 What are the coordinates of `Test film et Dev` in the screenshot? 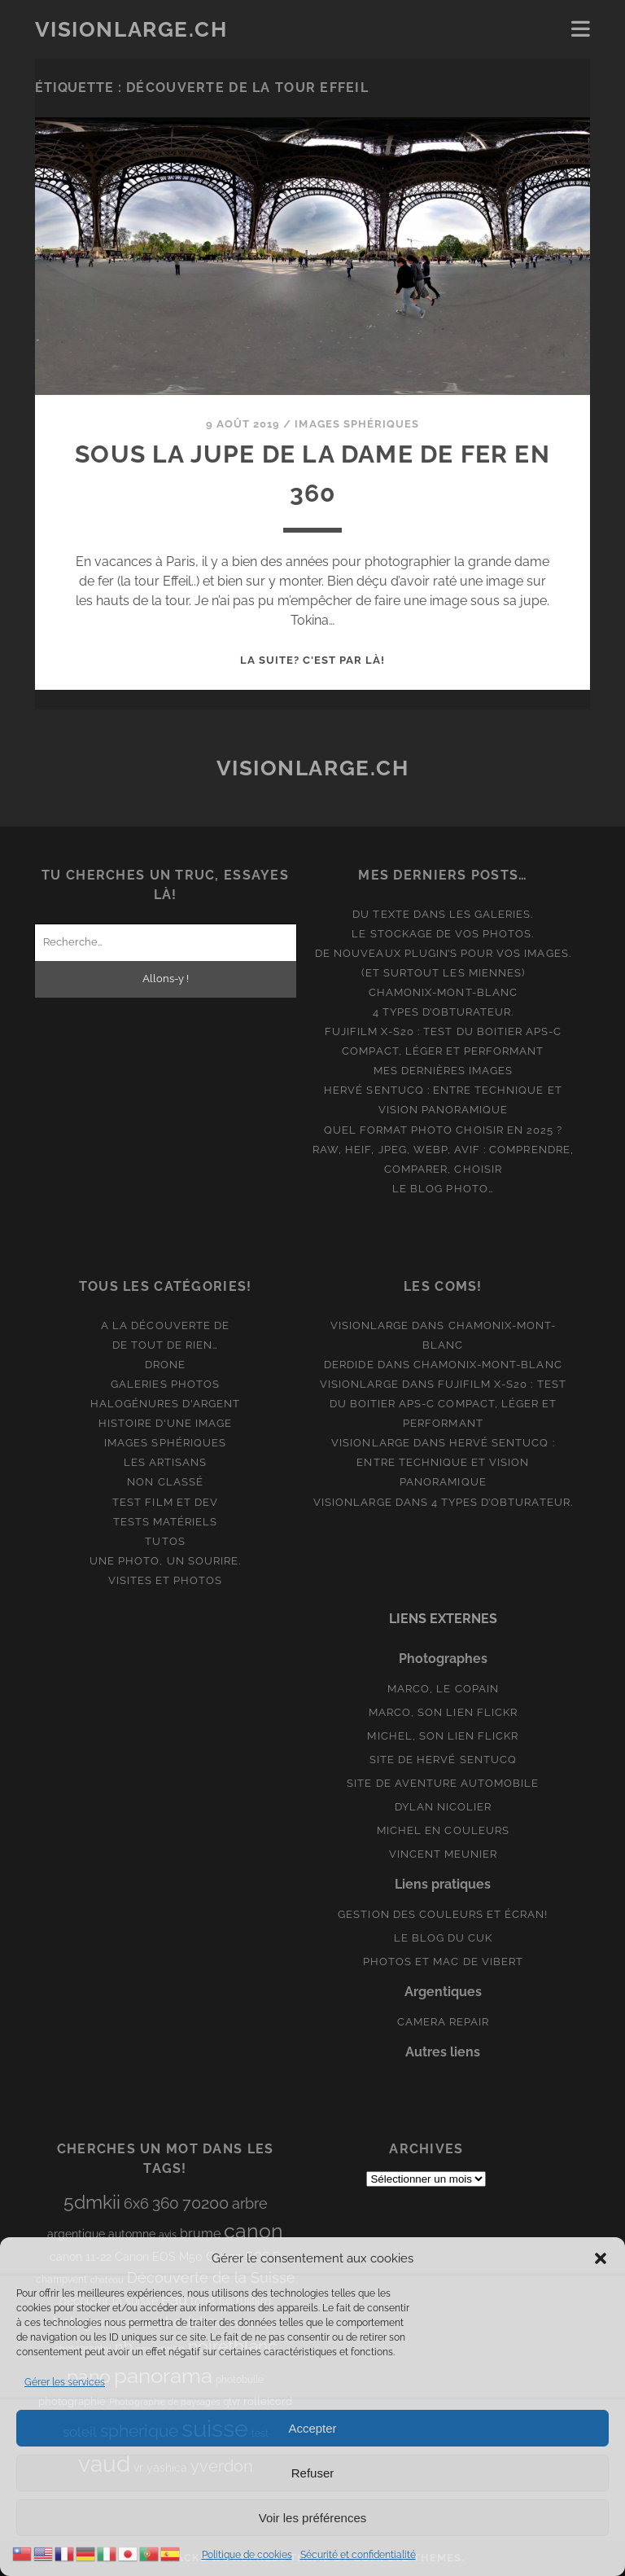 It's located at (165, 1502).